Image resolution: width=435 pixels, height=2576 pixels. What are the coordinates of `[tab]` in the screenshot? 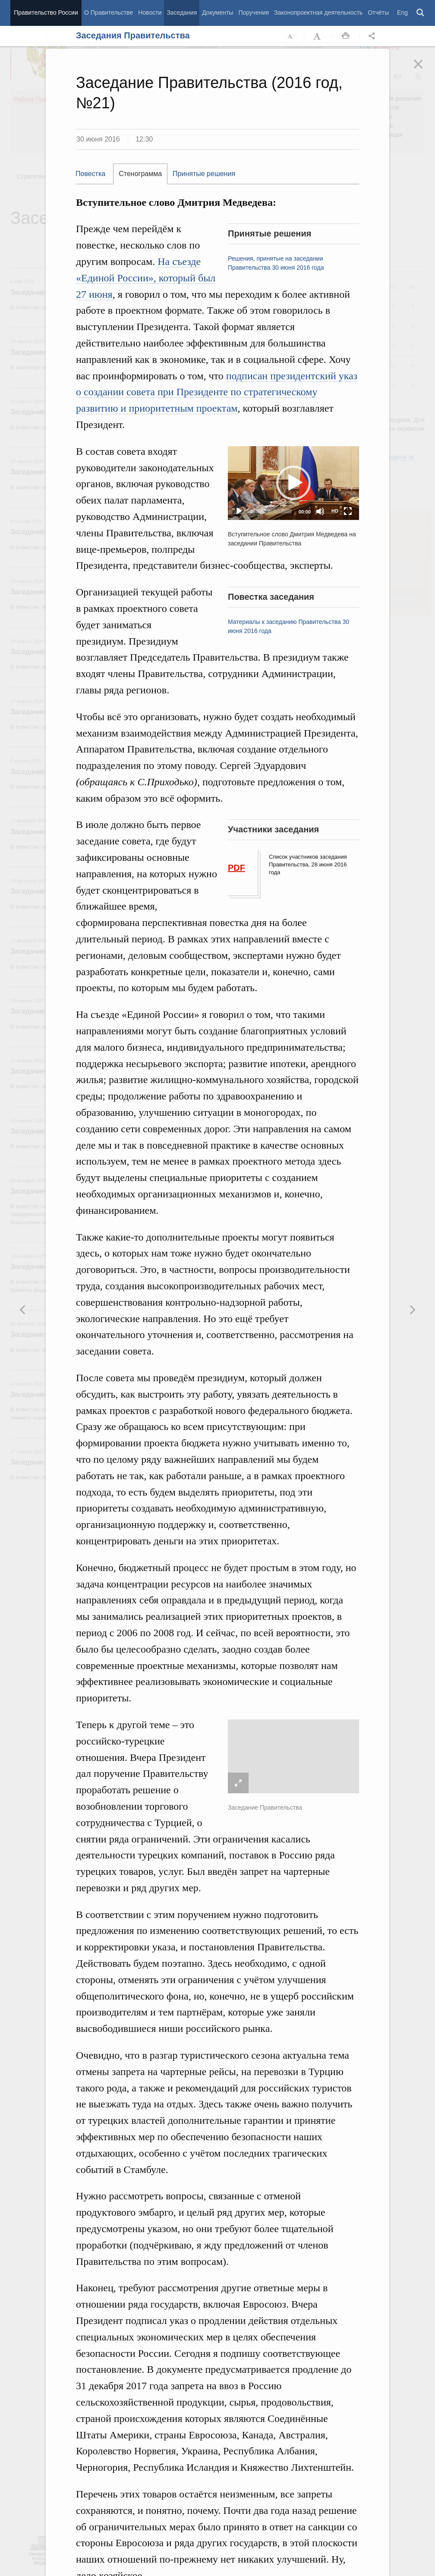 It's located at (94, 174).